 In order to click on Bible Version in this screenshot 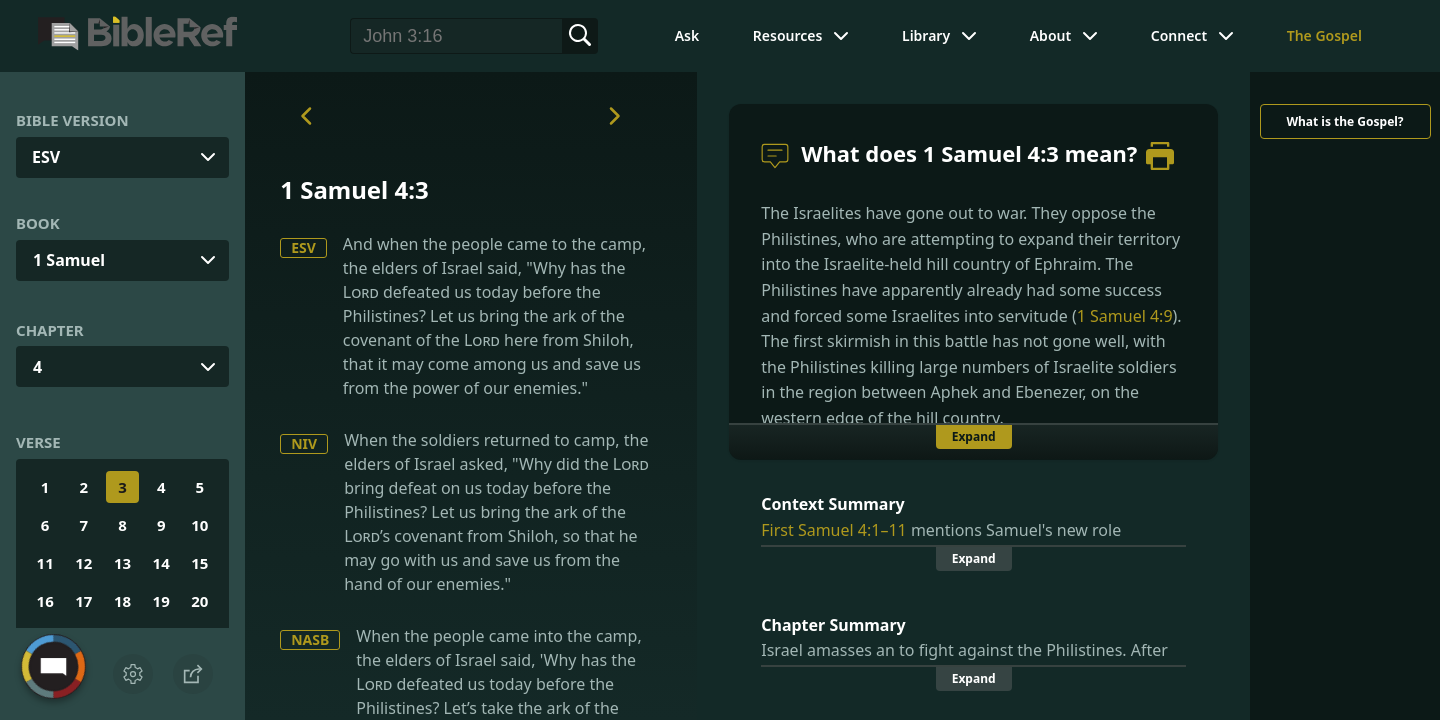, I will do `click(72, 120)`.